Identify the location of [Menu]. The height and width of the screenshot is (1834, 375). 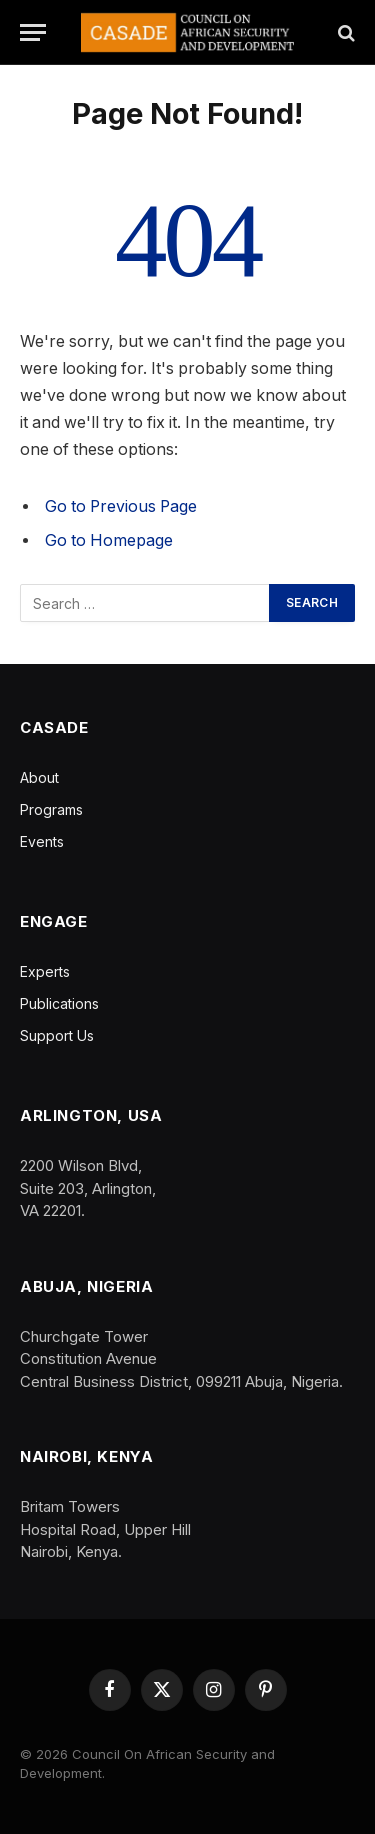
(33, 32).